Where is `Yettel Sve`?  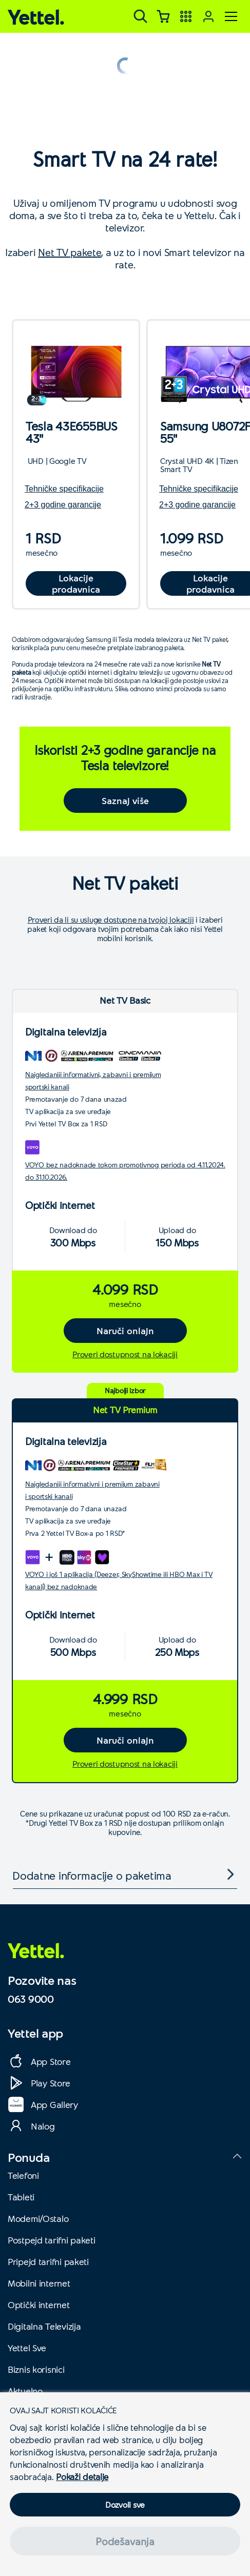
Yettel Sve is located at coordinates (27, 2347).